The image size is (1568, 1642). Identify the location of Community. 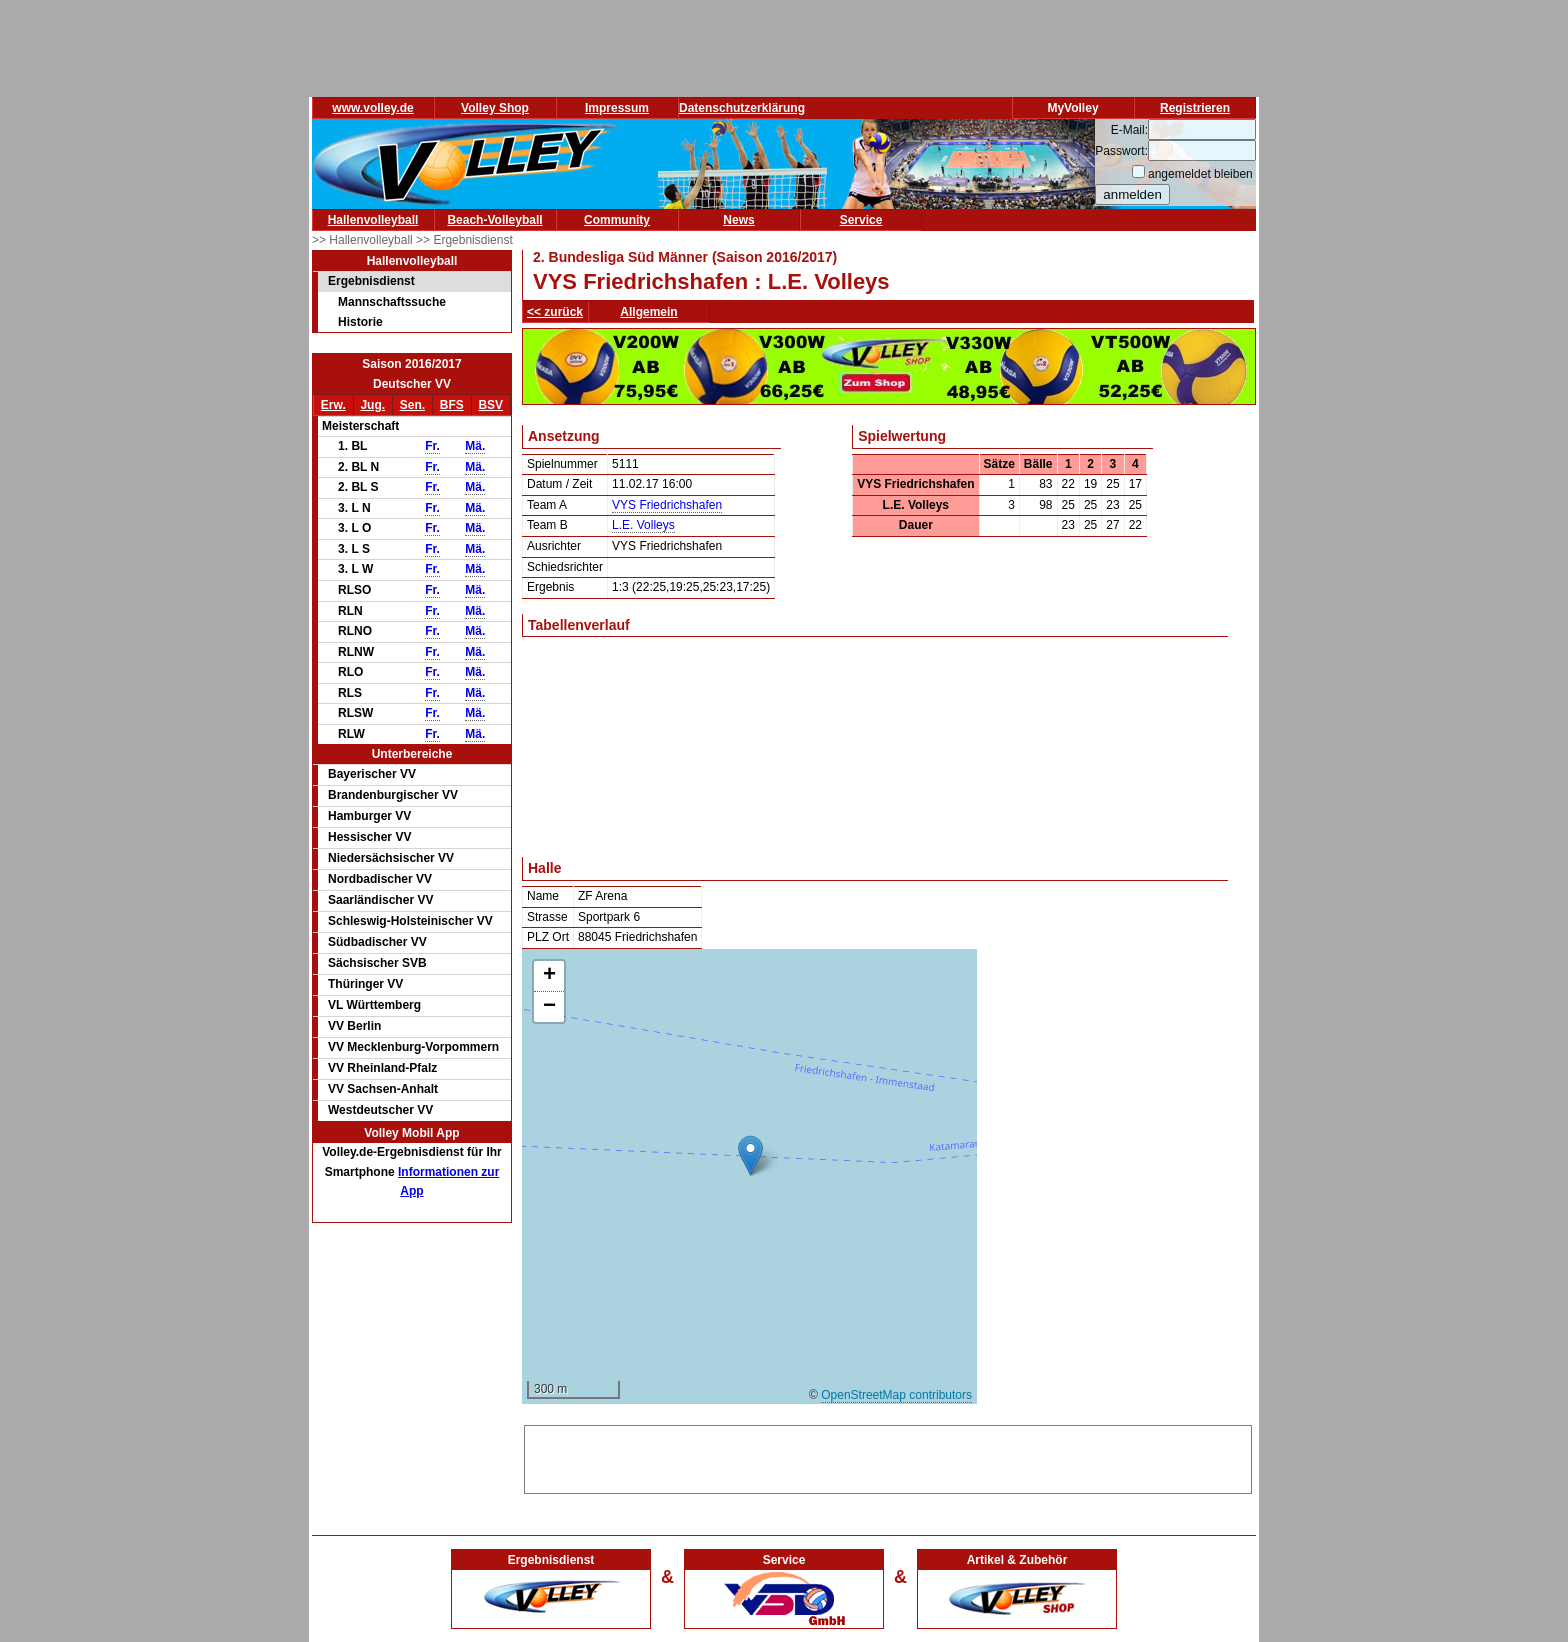
(617, 220).